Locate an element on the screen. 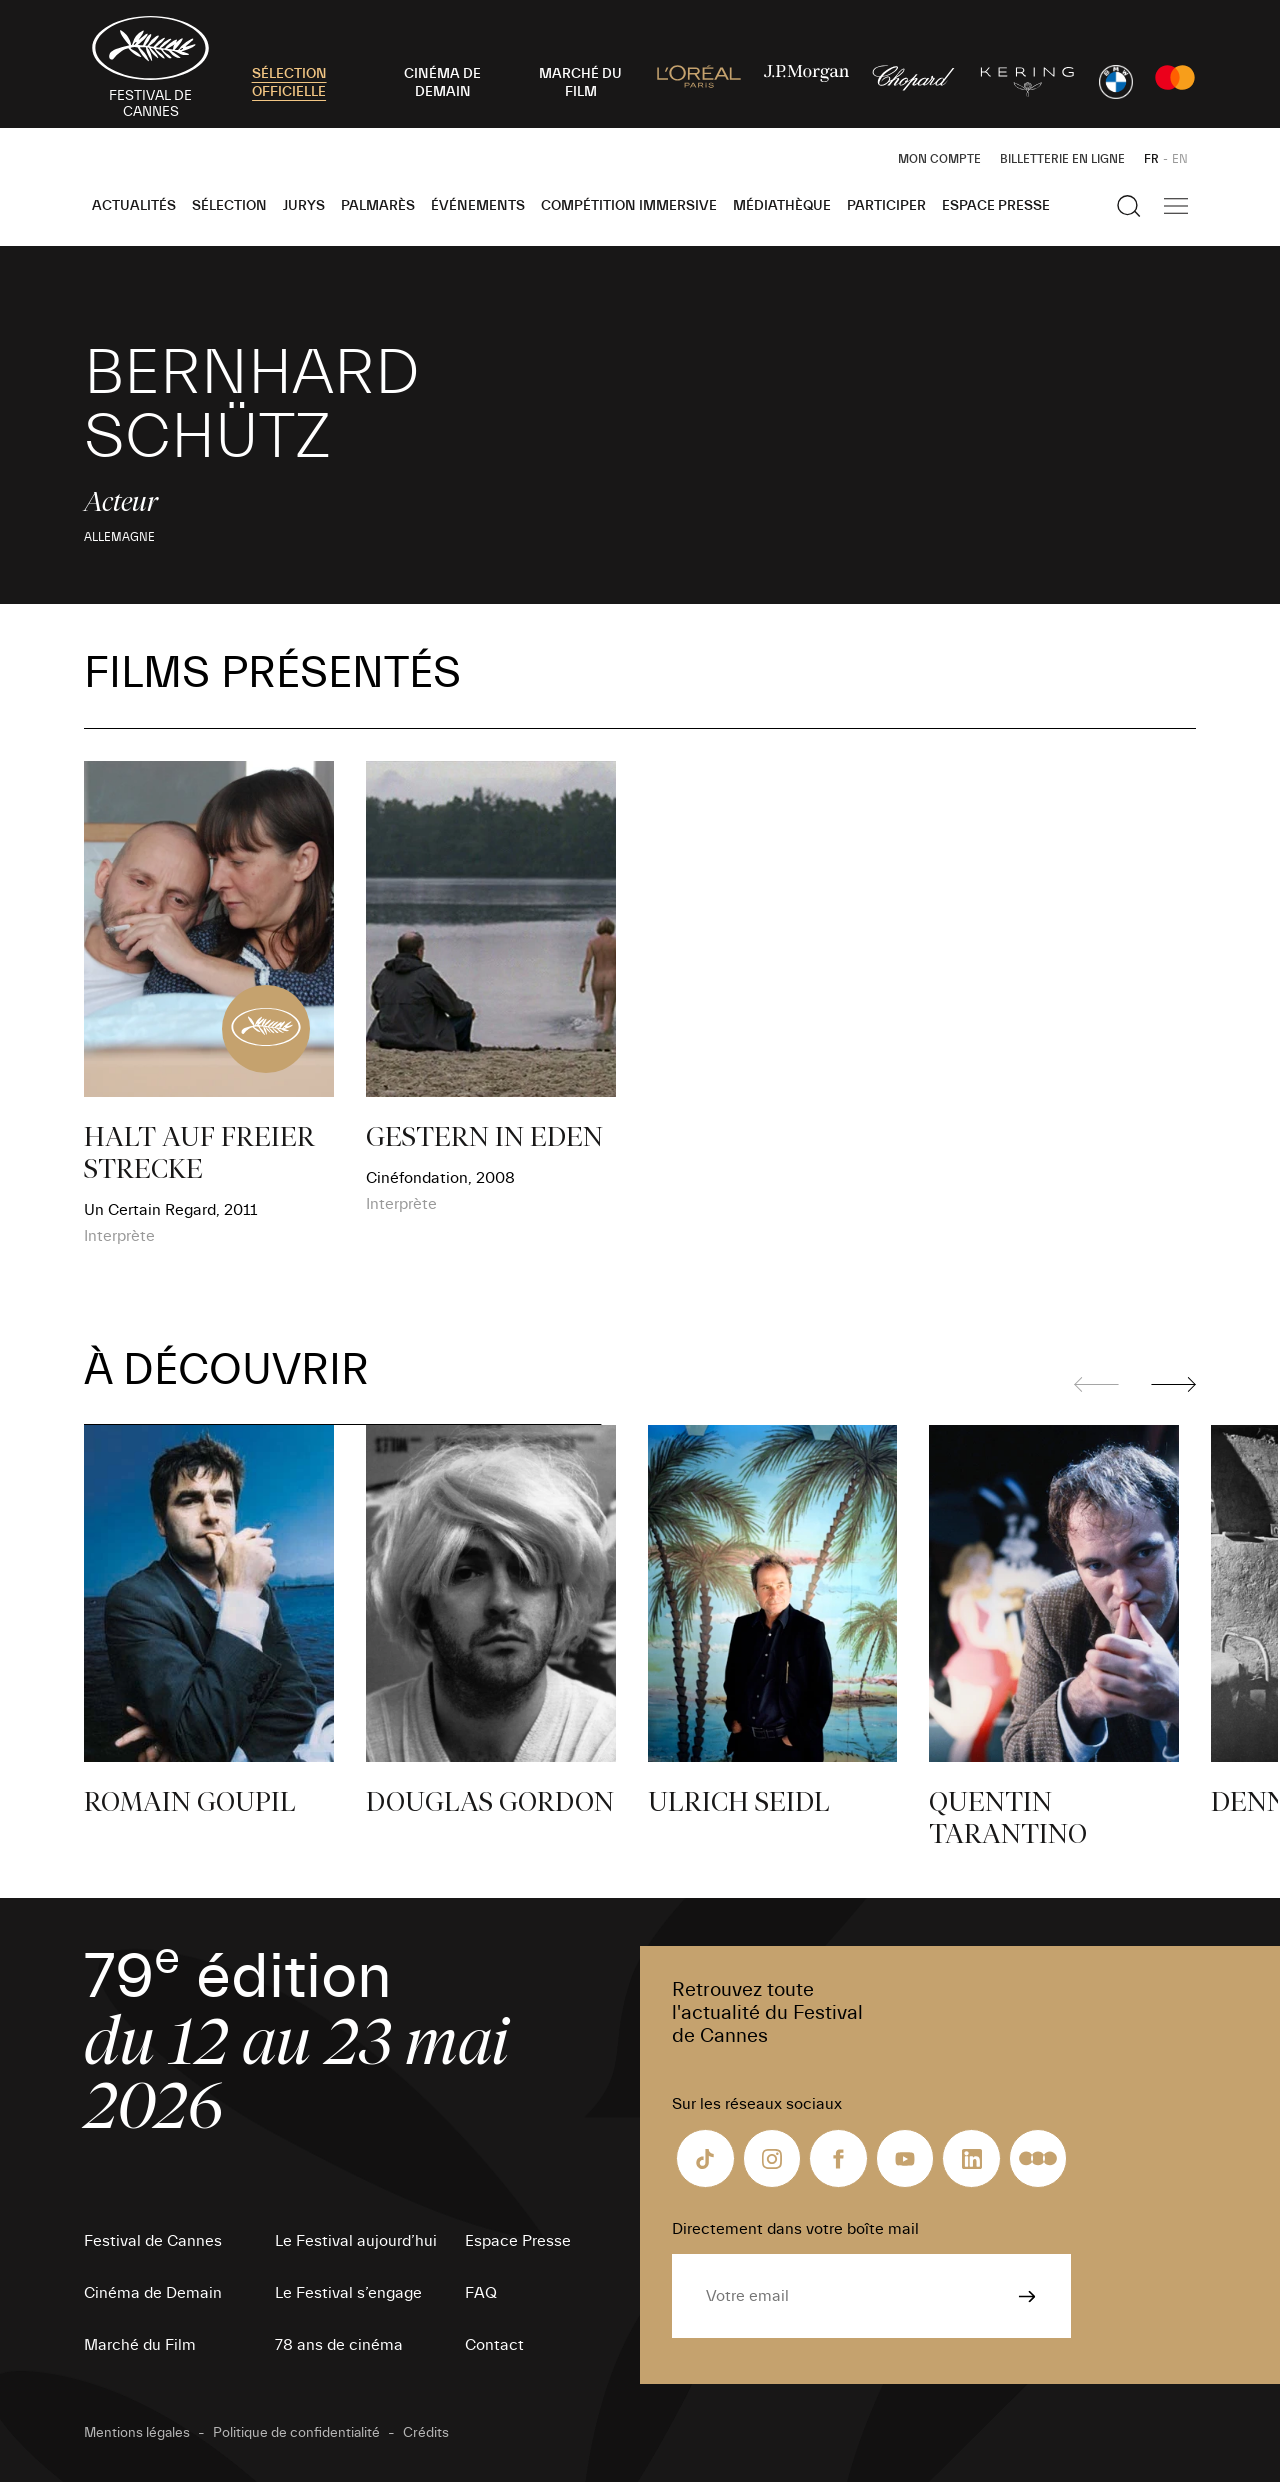 The height and width of the screenshot is (2482, 1280). Crédits is located at coordinates (426, 2433).